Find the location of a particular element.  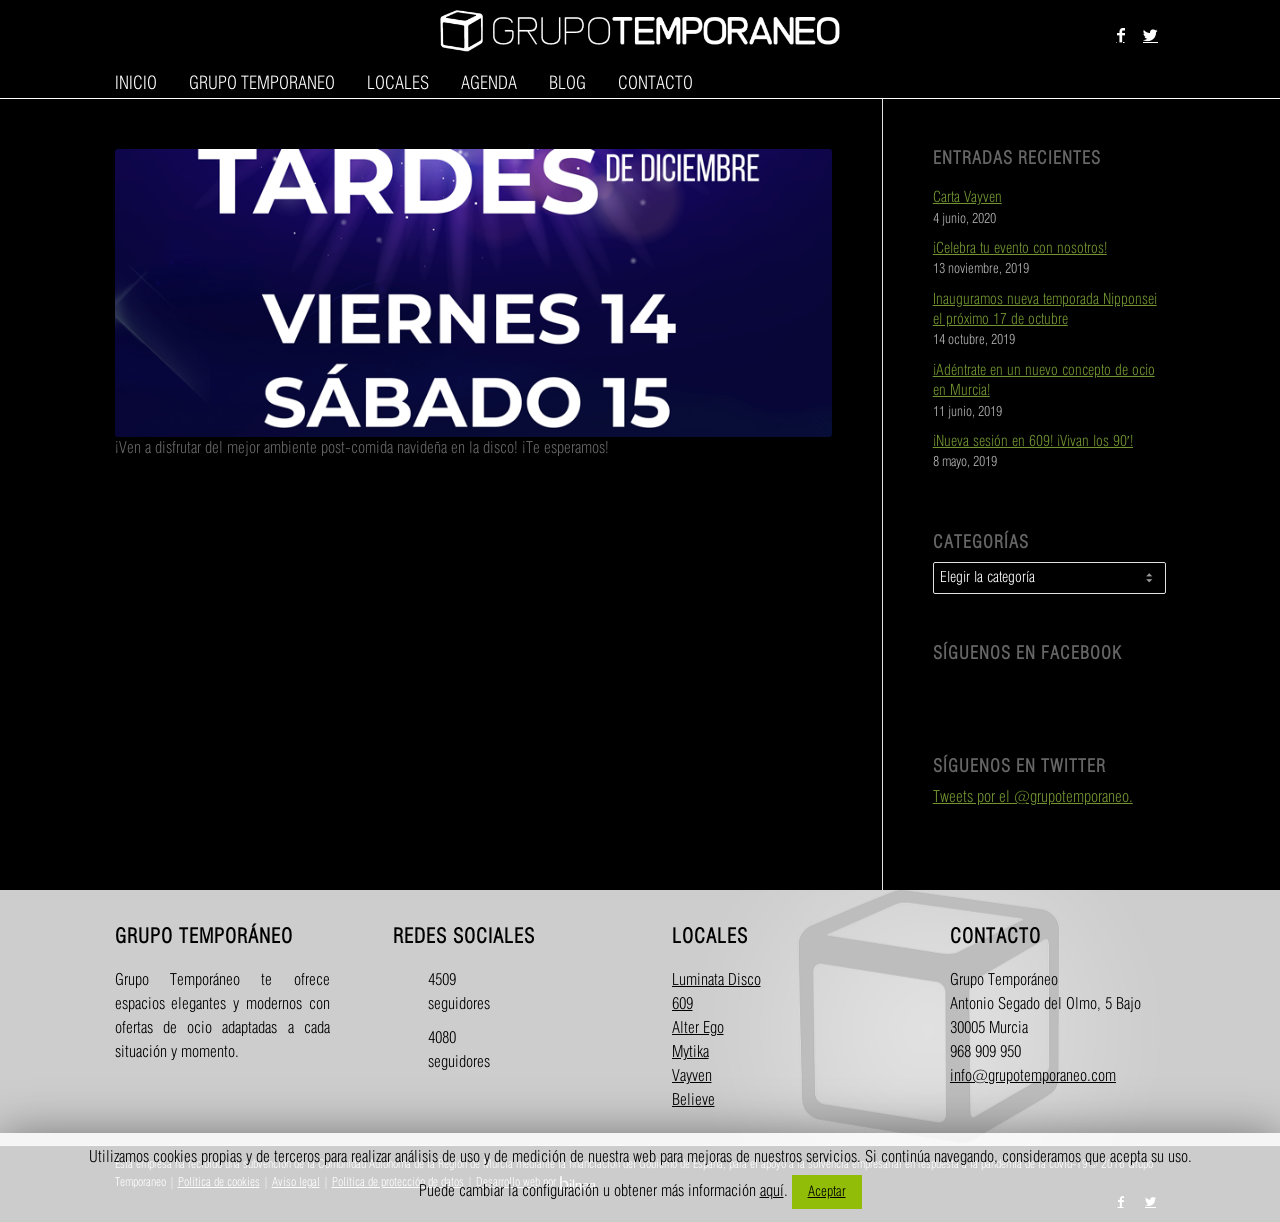

4080 seguidores is located at coordinates (445, 1050).